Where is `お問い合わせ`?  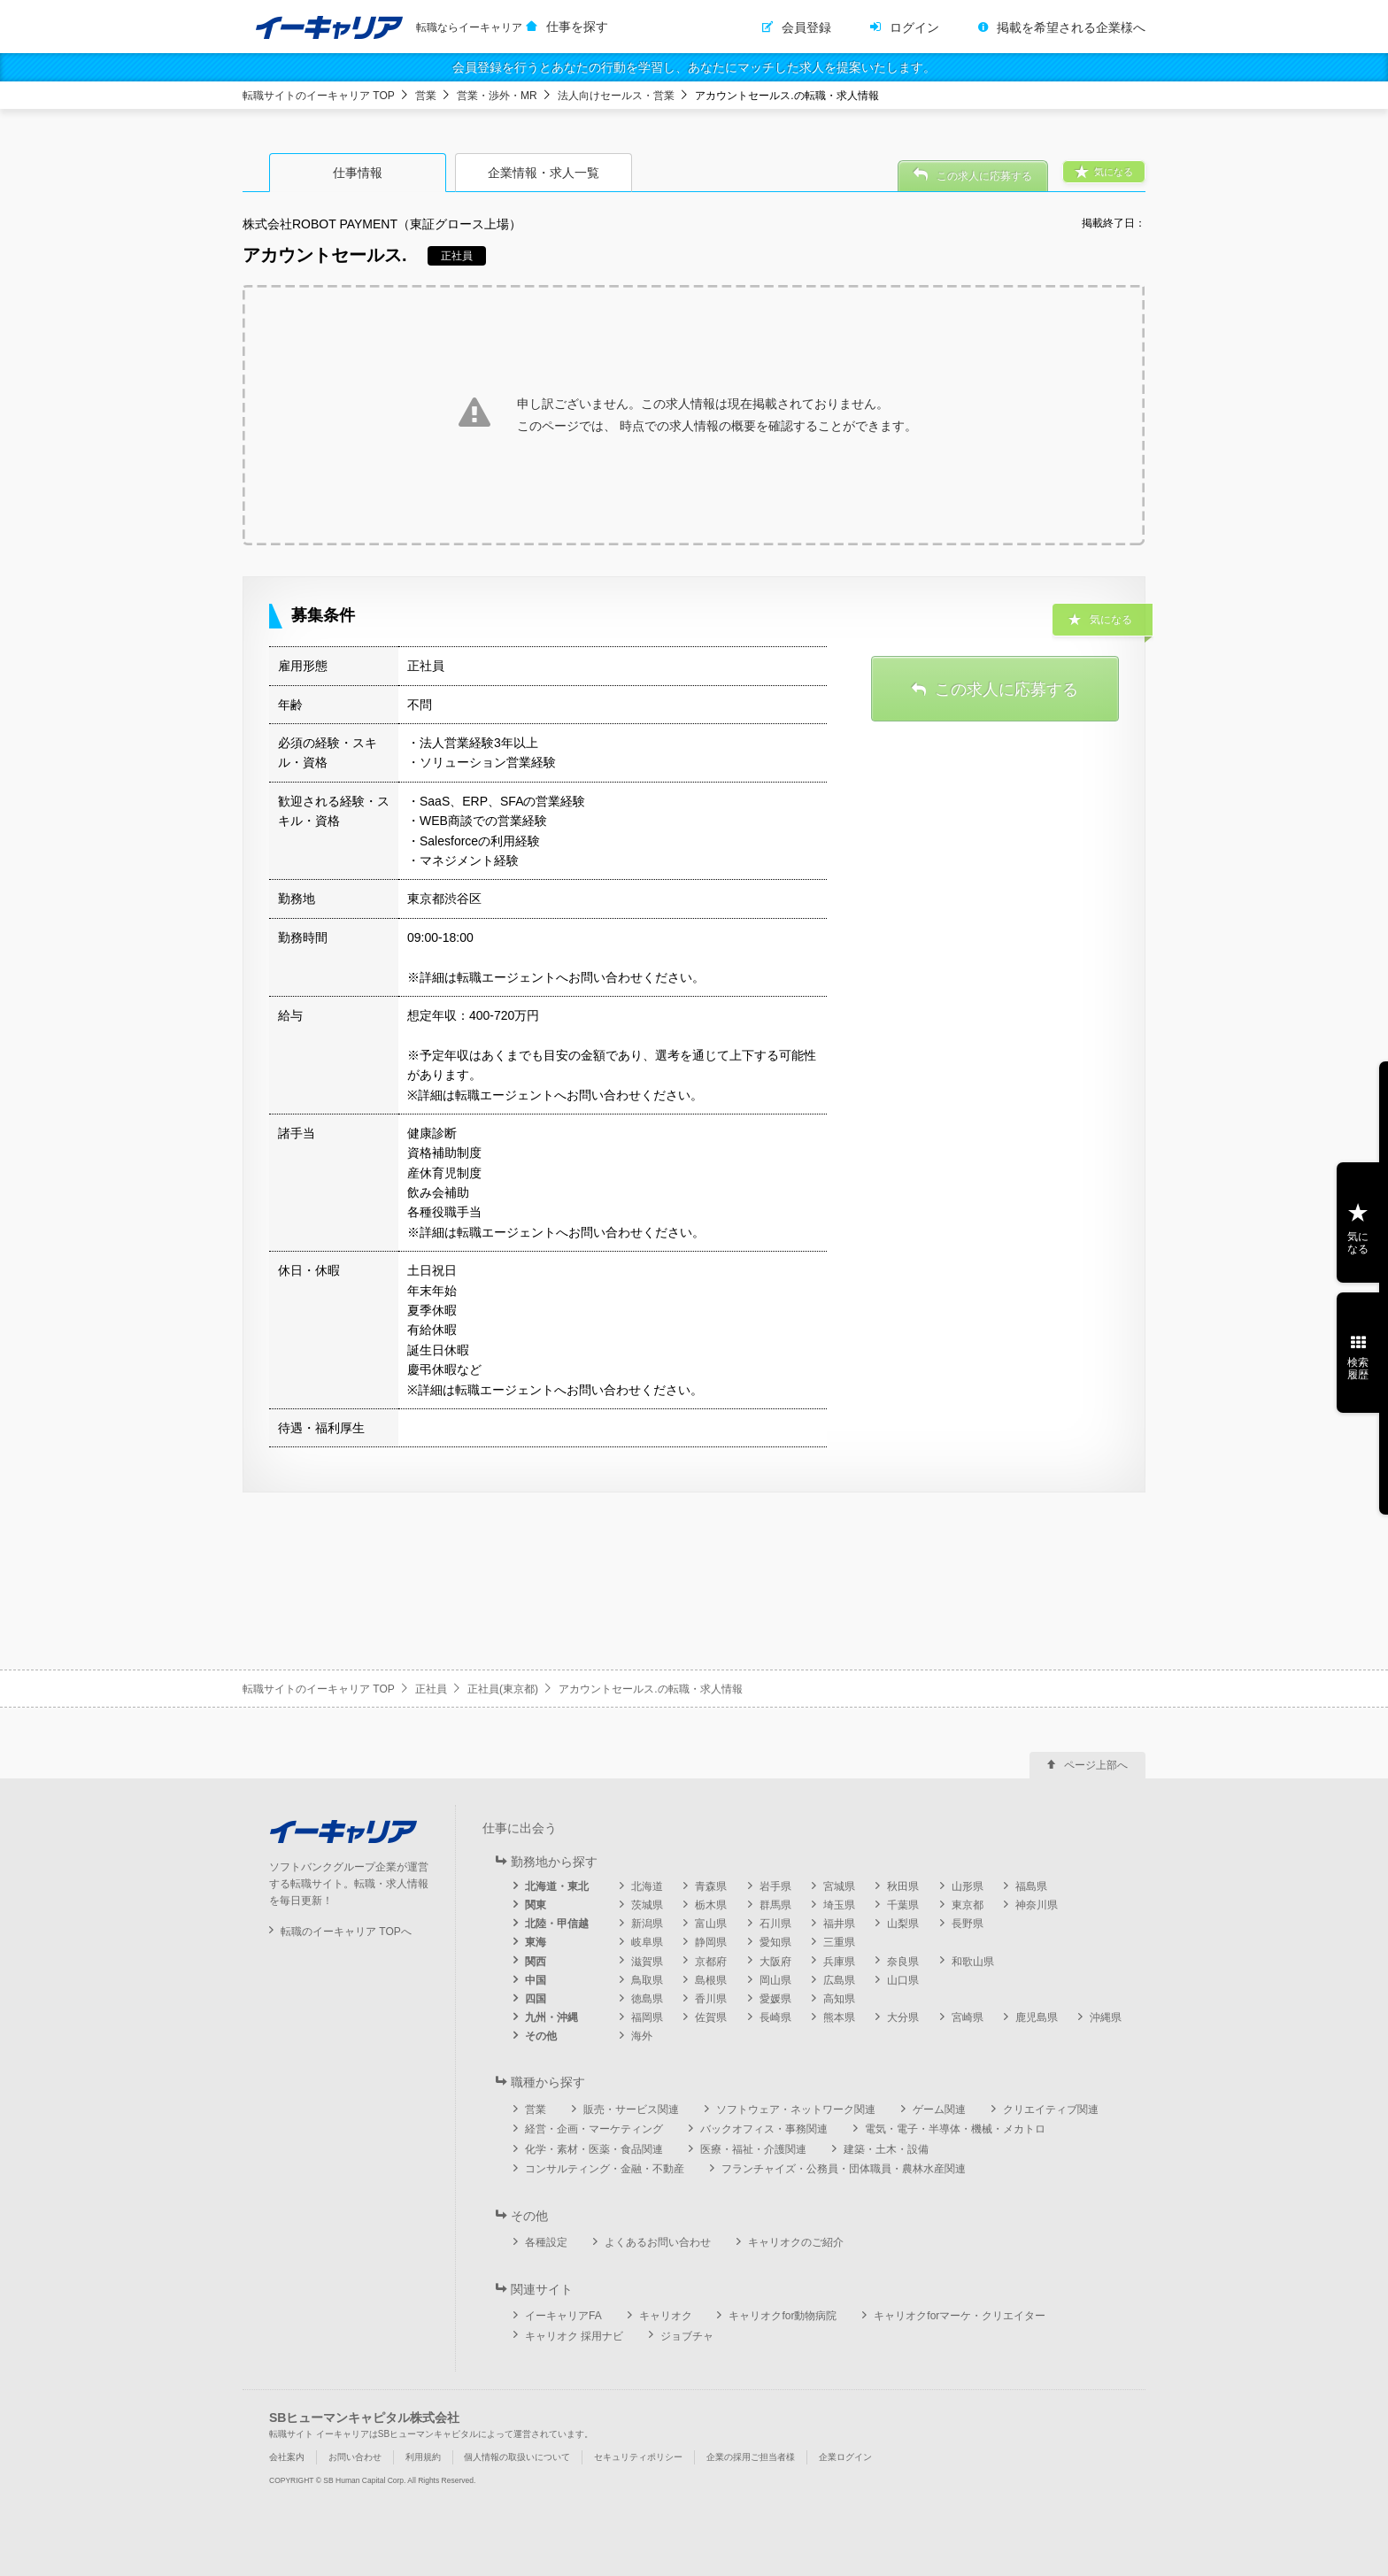
お問い合わせ is located at coordinates (355, 2457).